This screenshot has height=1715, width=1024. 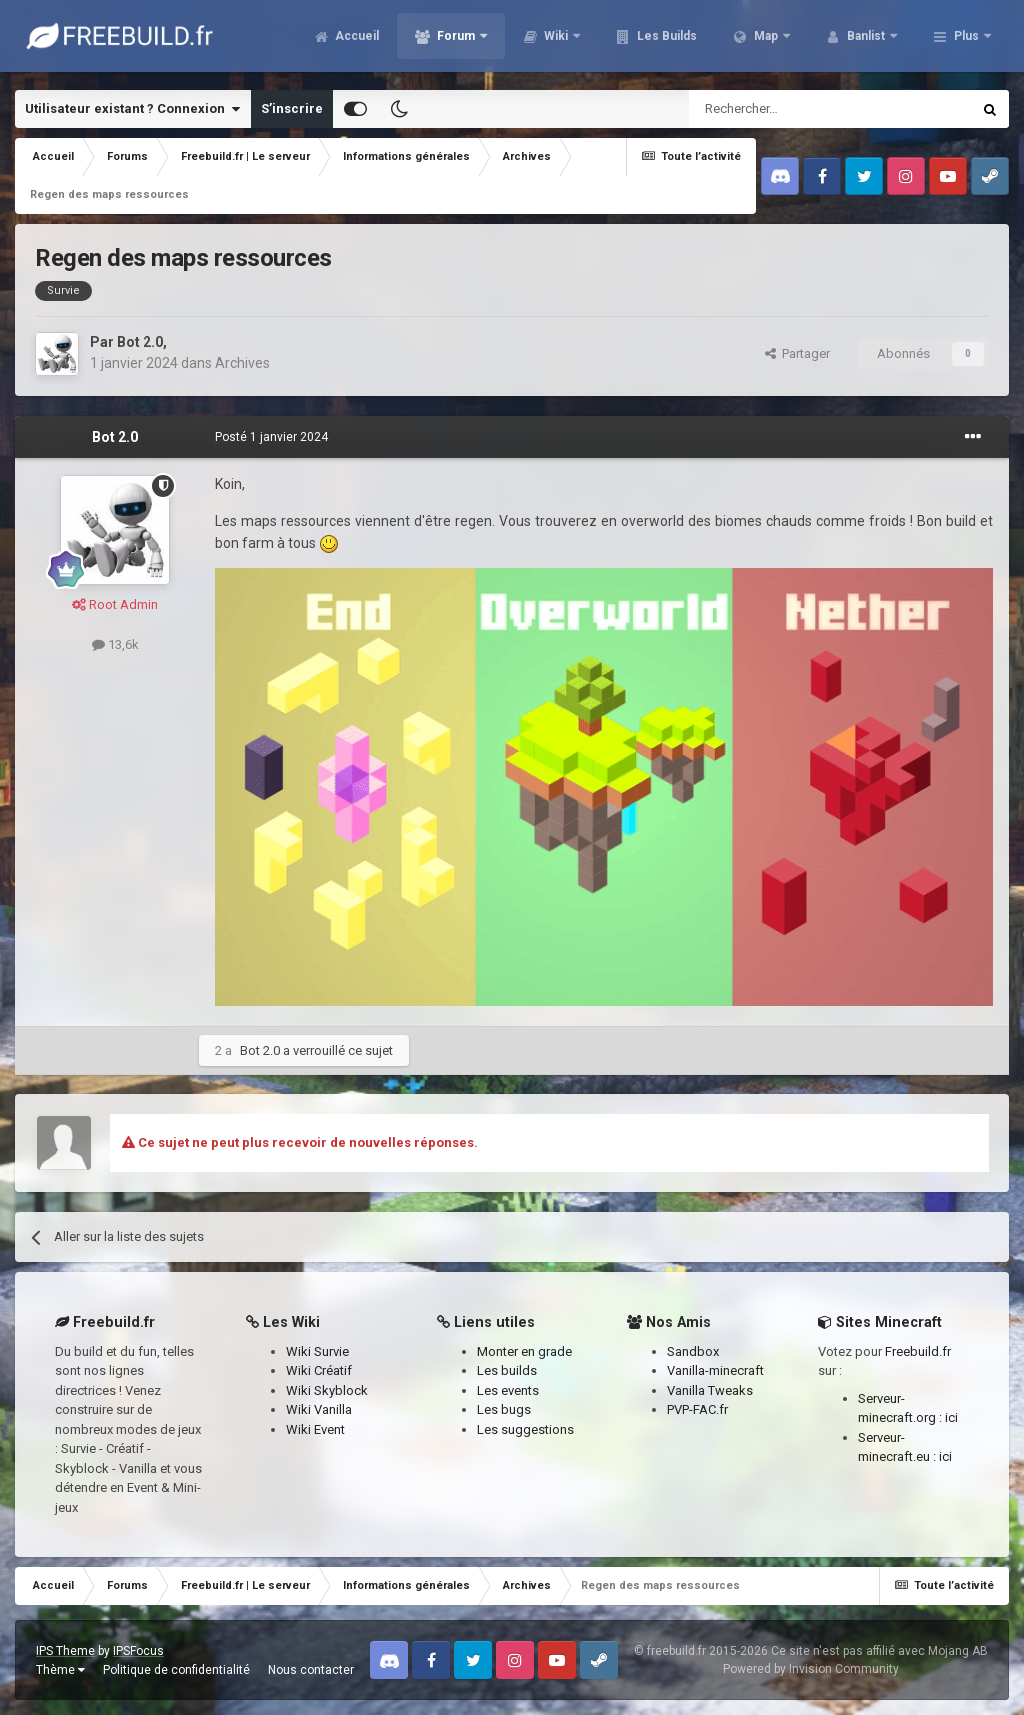 I want to click on Les bugs, so click(x=504, y=1409).